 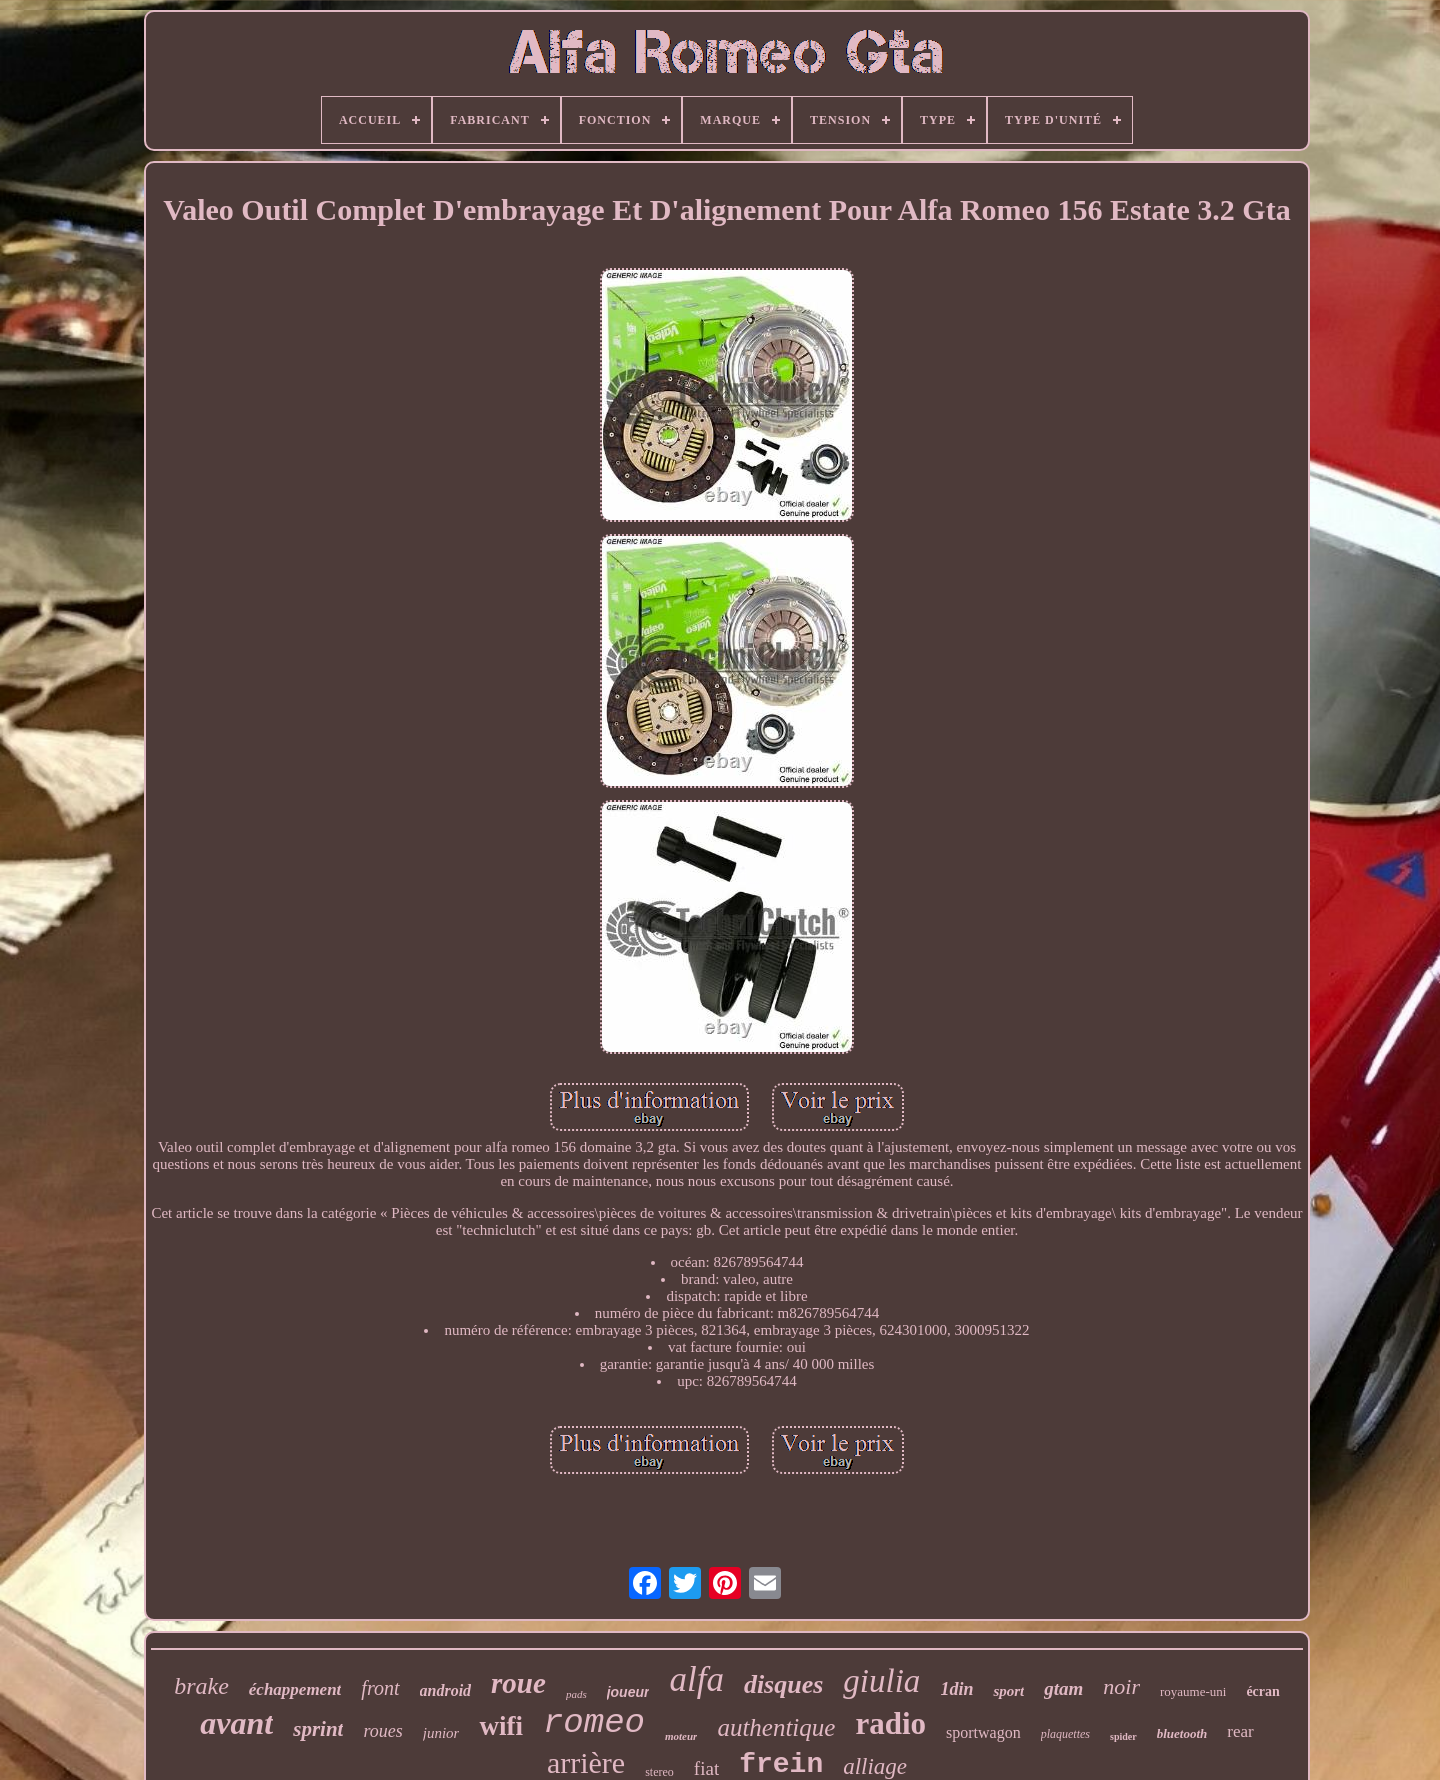 I want to click on authentique, so click(x=776, y=1727).